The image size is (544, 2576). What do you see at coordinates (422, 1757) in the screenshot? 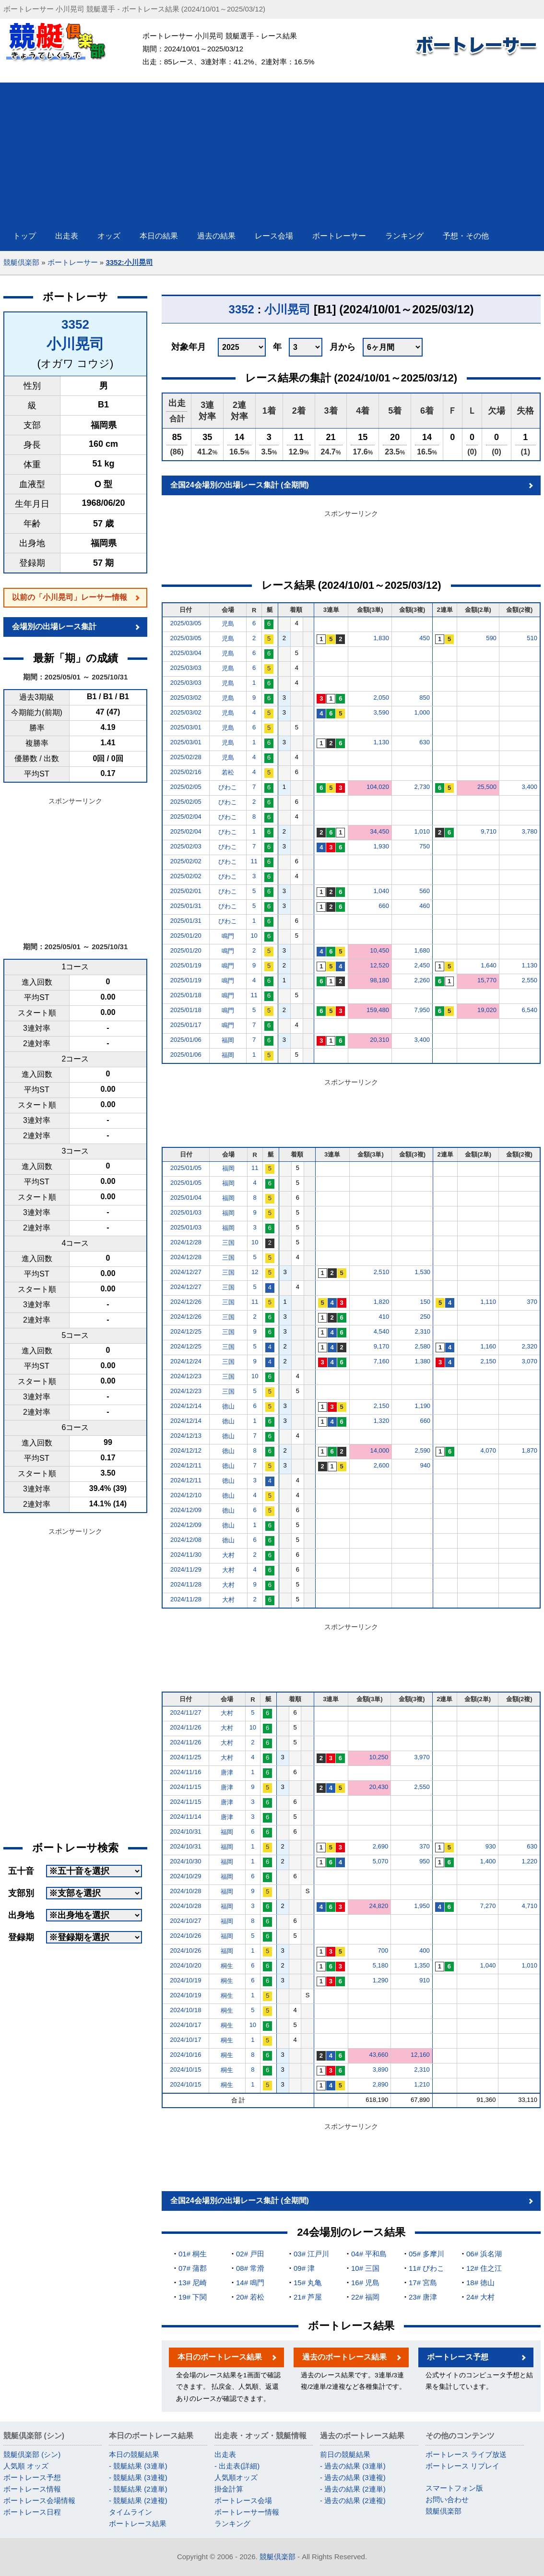
I see `3,970` at bounding box center [422, 1757].